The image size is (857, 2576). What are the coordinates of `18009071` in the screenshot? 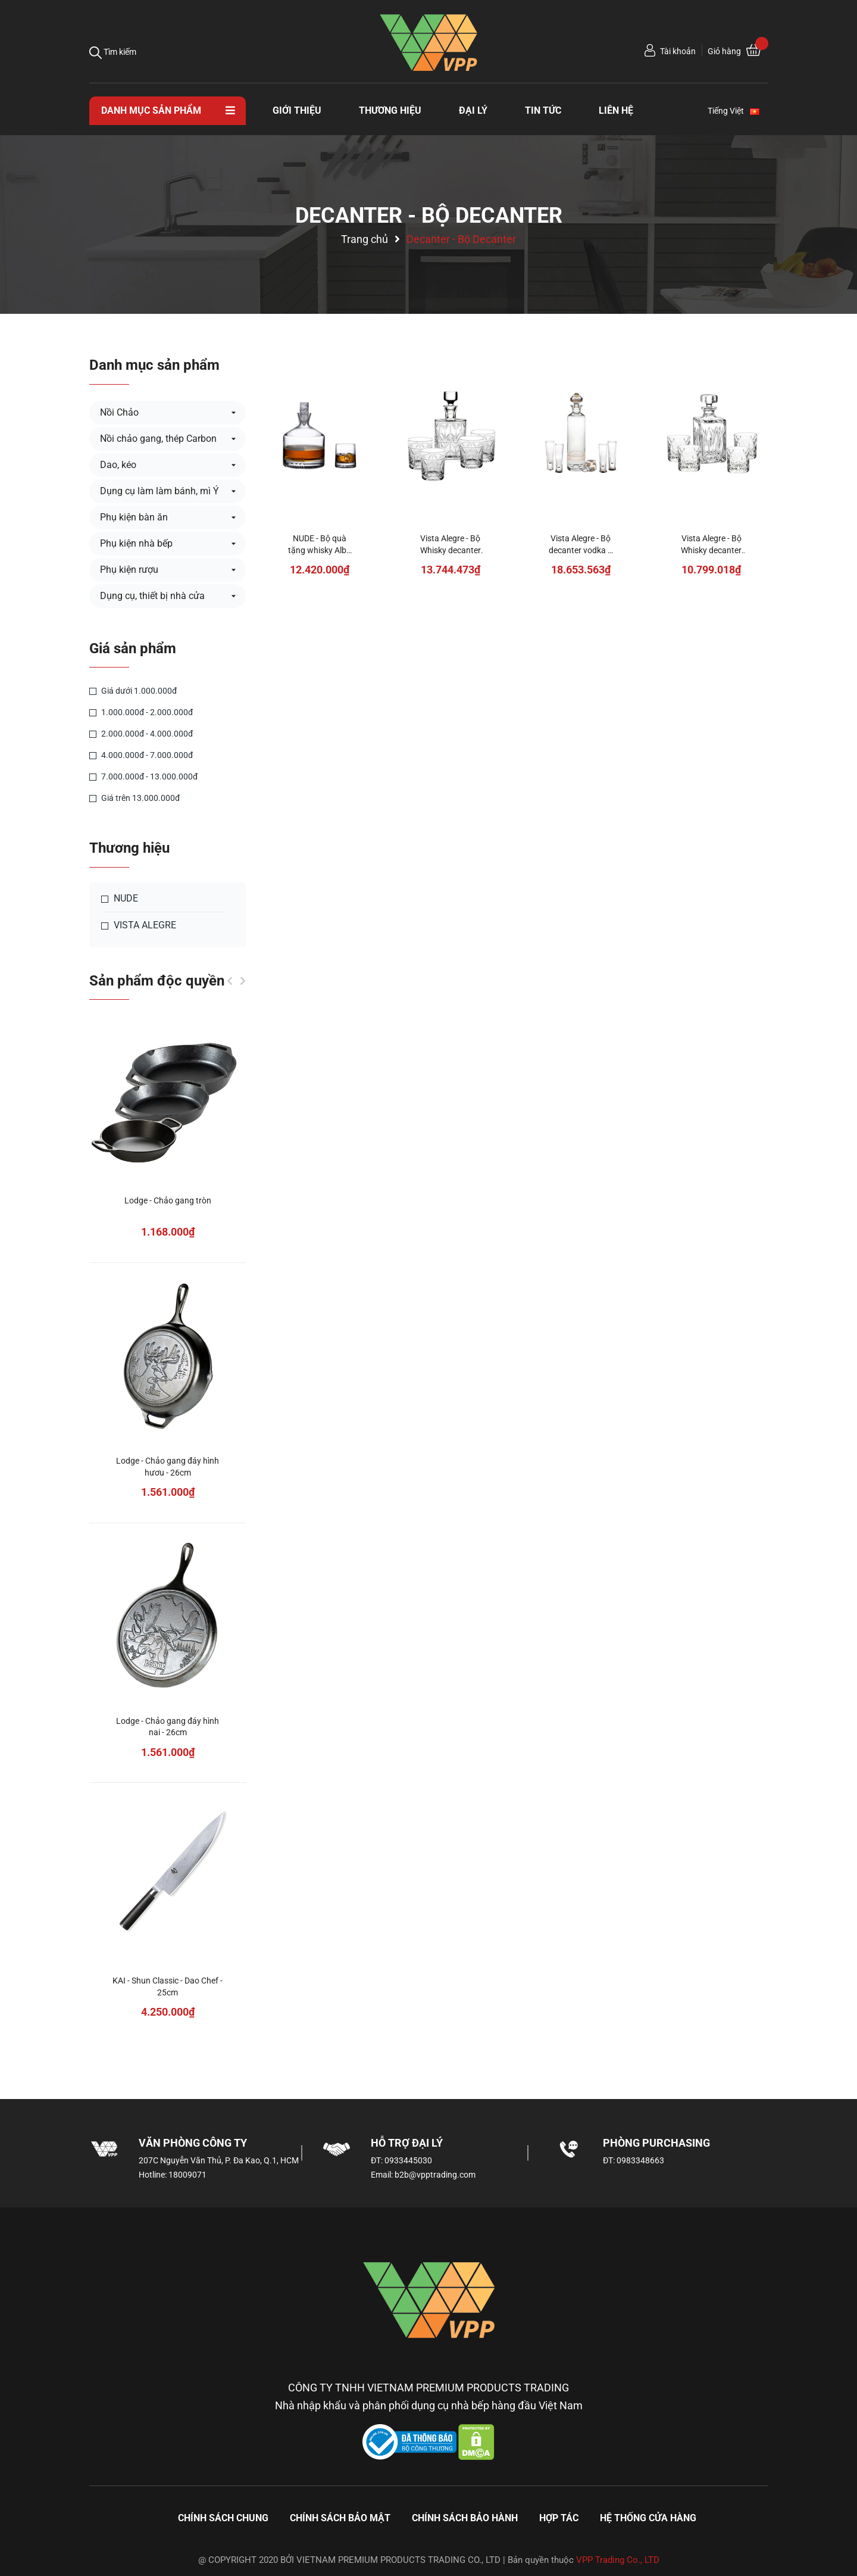 It's located at (187, 2174).